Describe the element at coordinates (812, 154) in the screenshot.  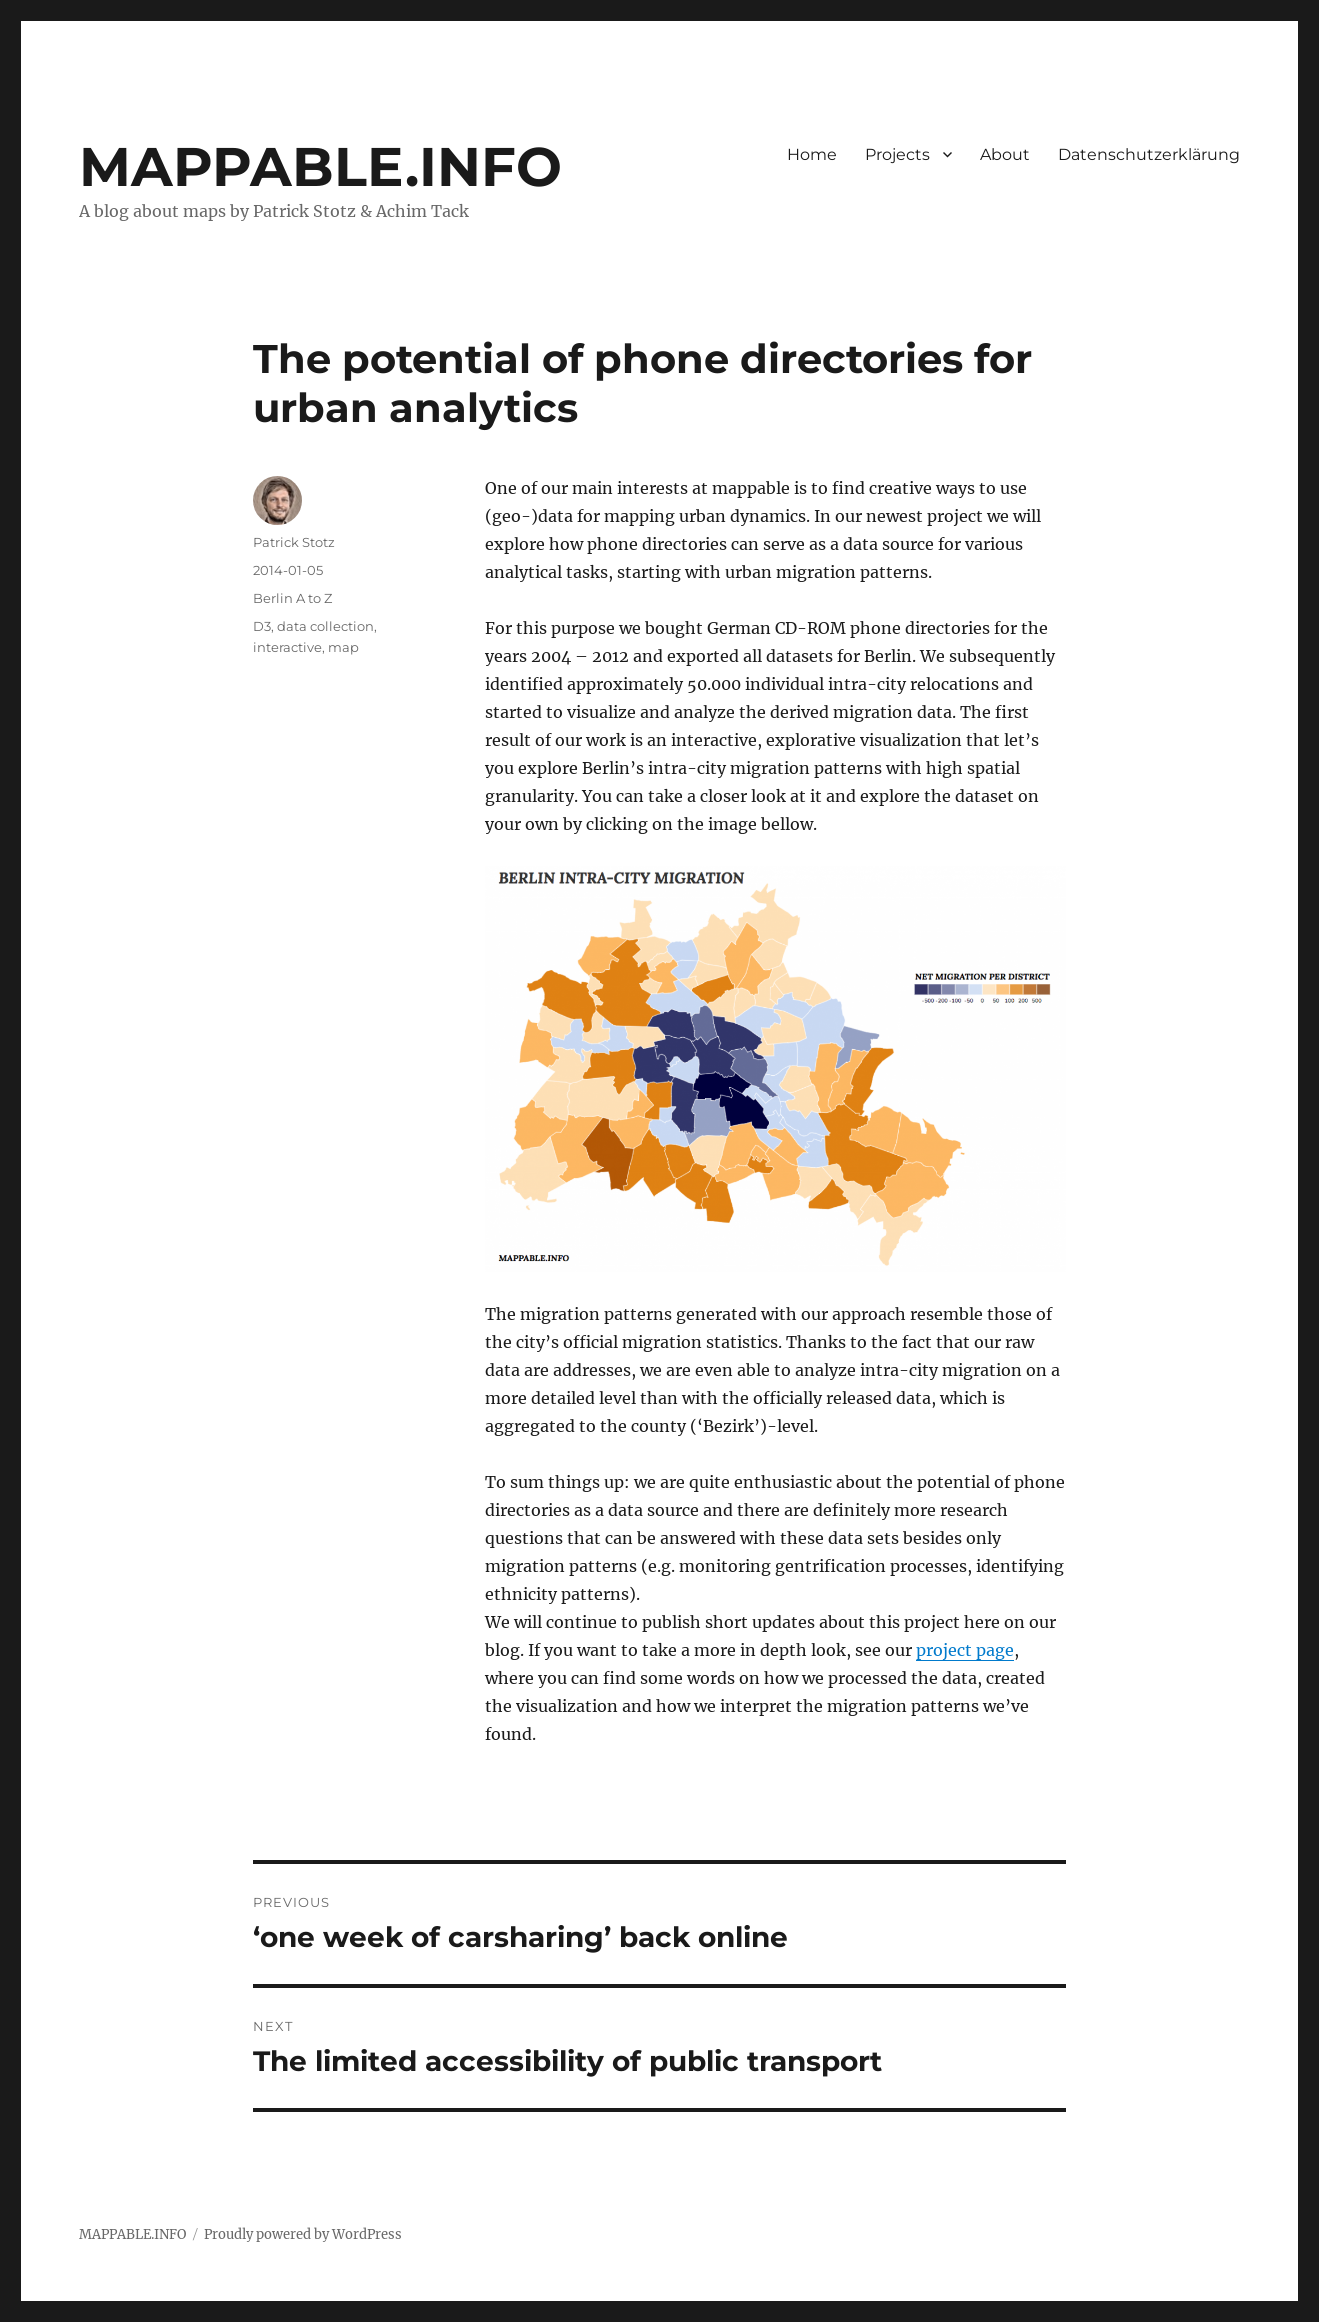
I see `Home` at that location.